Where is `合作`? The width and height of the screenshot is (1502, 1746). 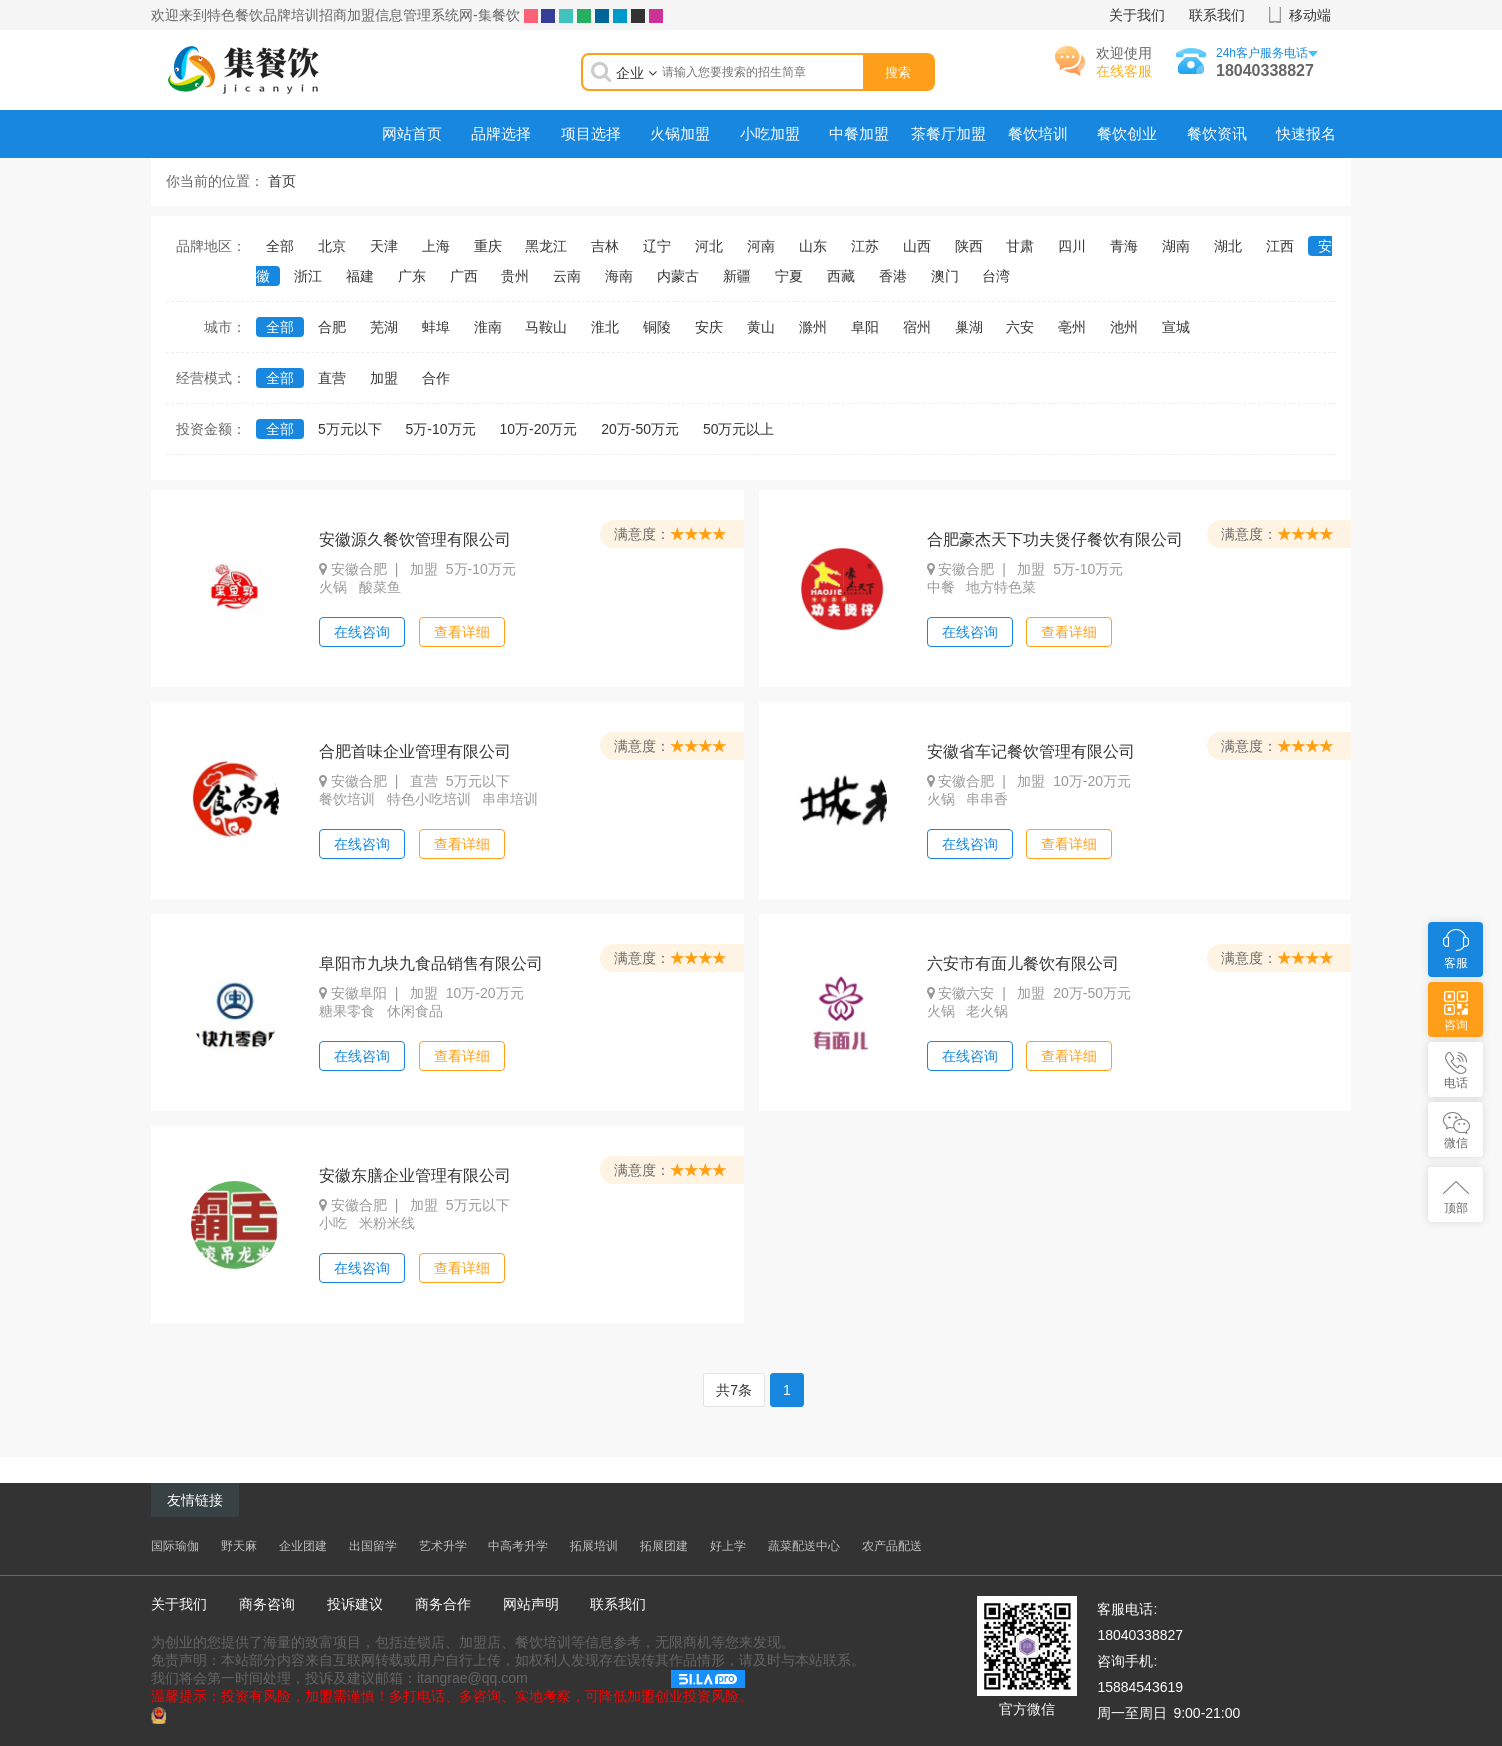 合作 is located at coordinates (436, 378).